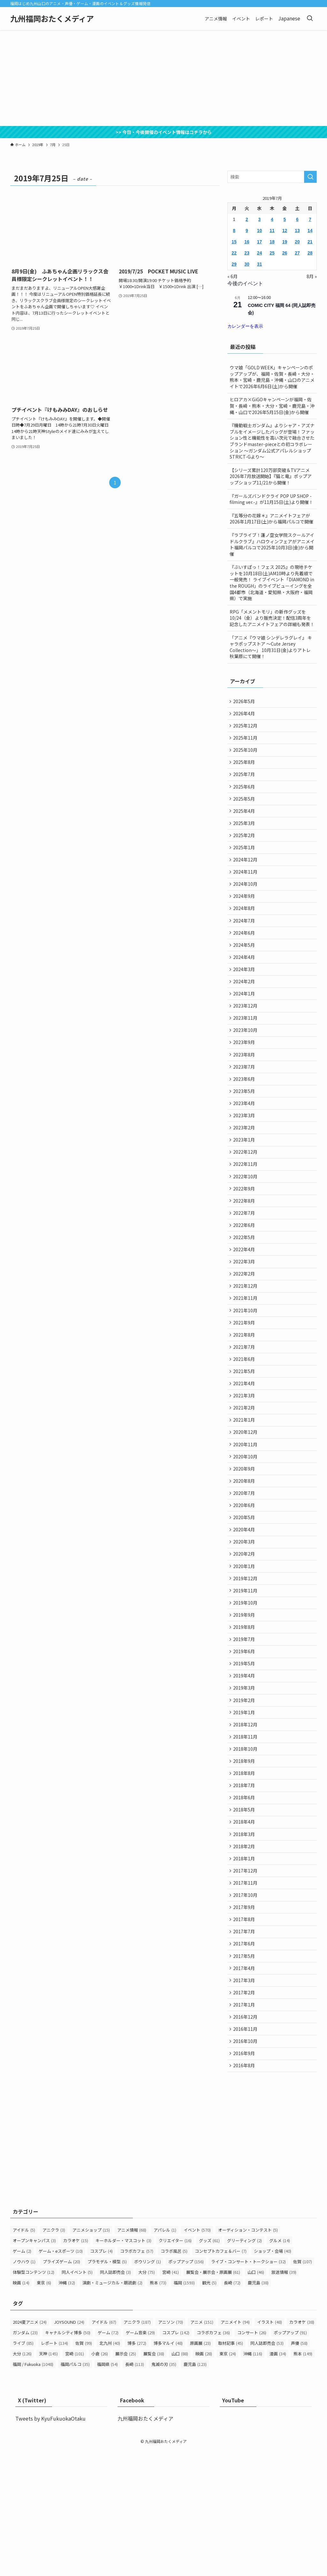 This screenshot has width=327, height=2576. Describe the element at coordinates (251, 2459) in the screenshot. I see `コンサート [コンサート (26個の項目)]` at that location.